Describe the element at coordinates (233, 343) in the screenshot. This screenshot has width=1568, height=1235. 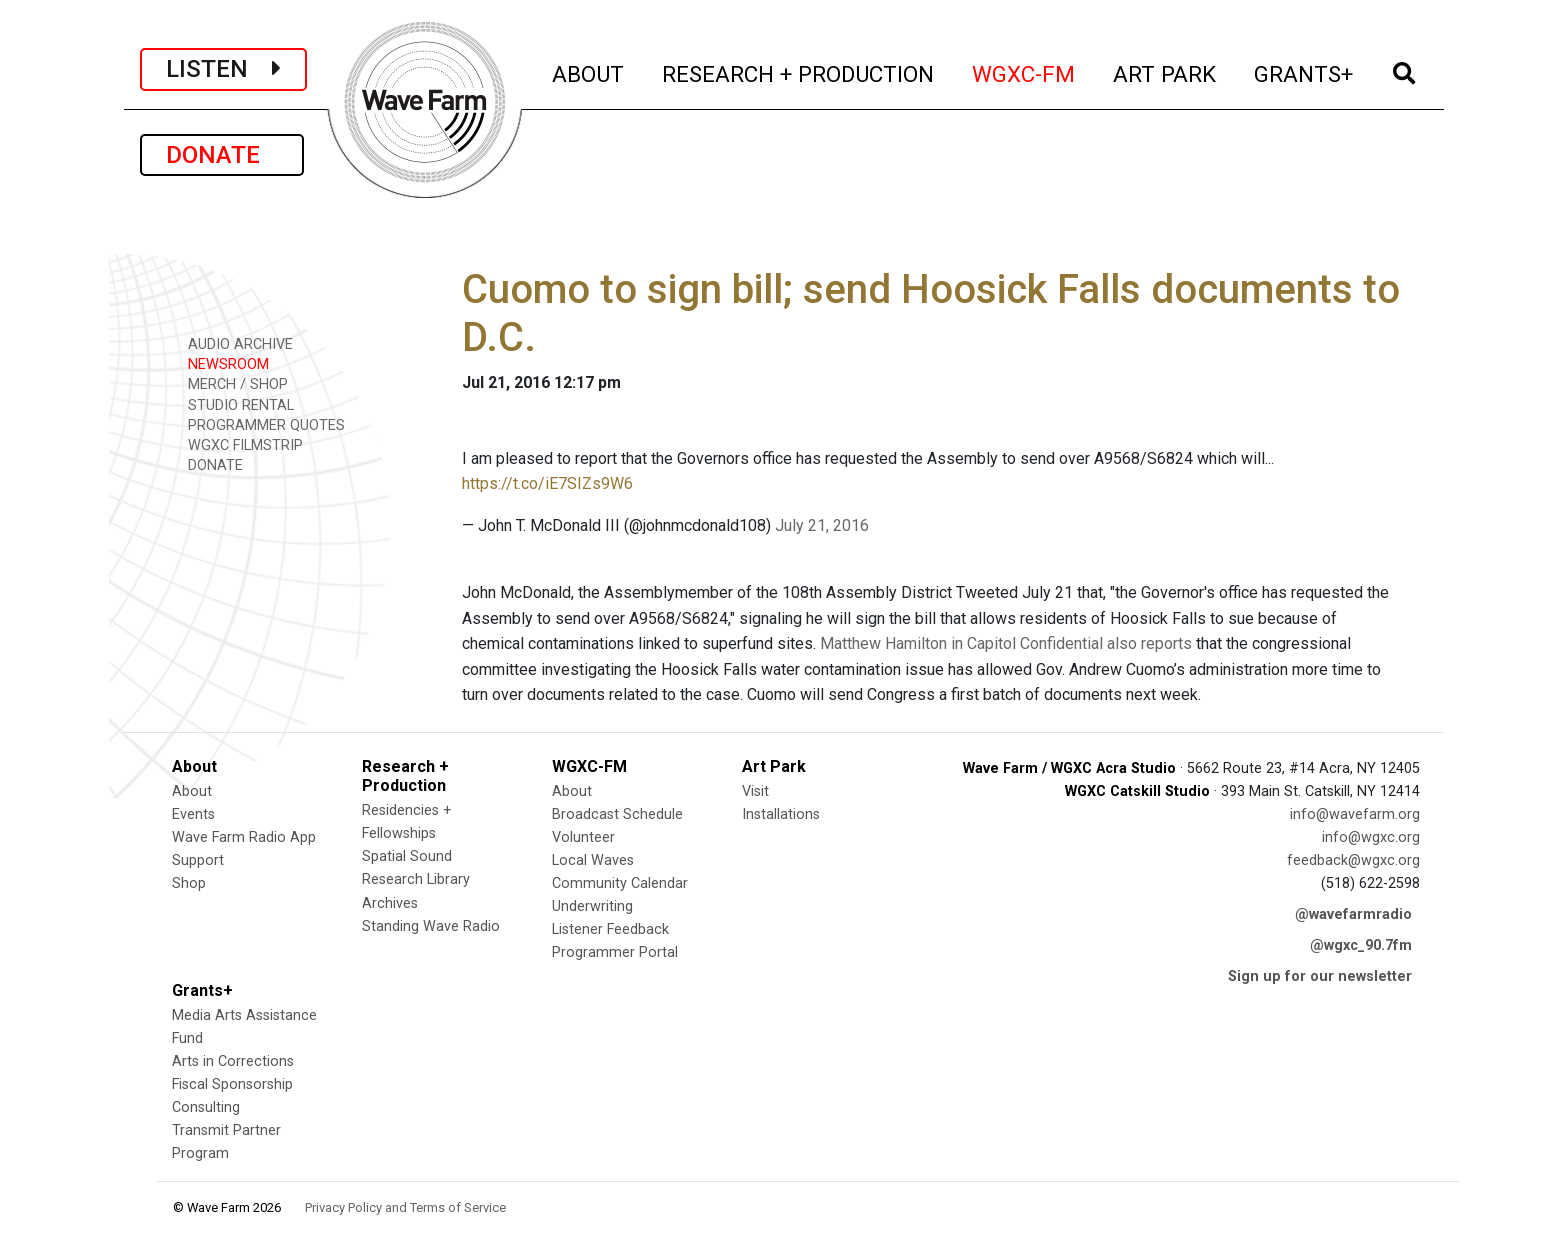
I see `AUDIO ARCHIVE` at that location.